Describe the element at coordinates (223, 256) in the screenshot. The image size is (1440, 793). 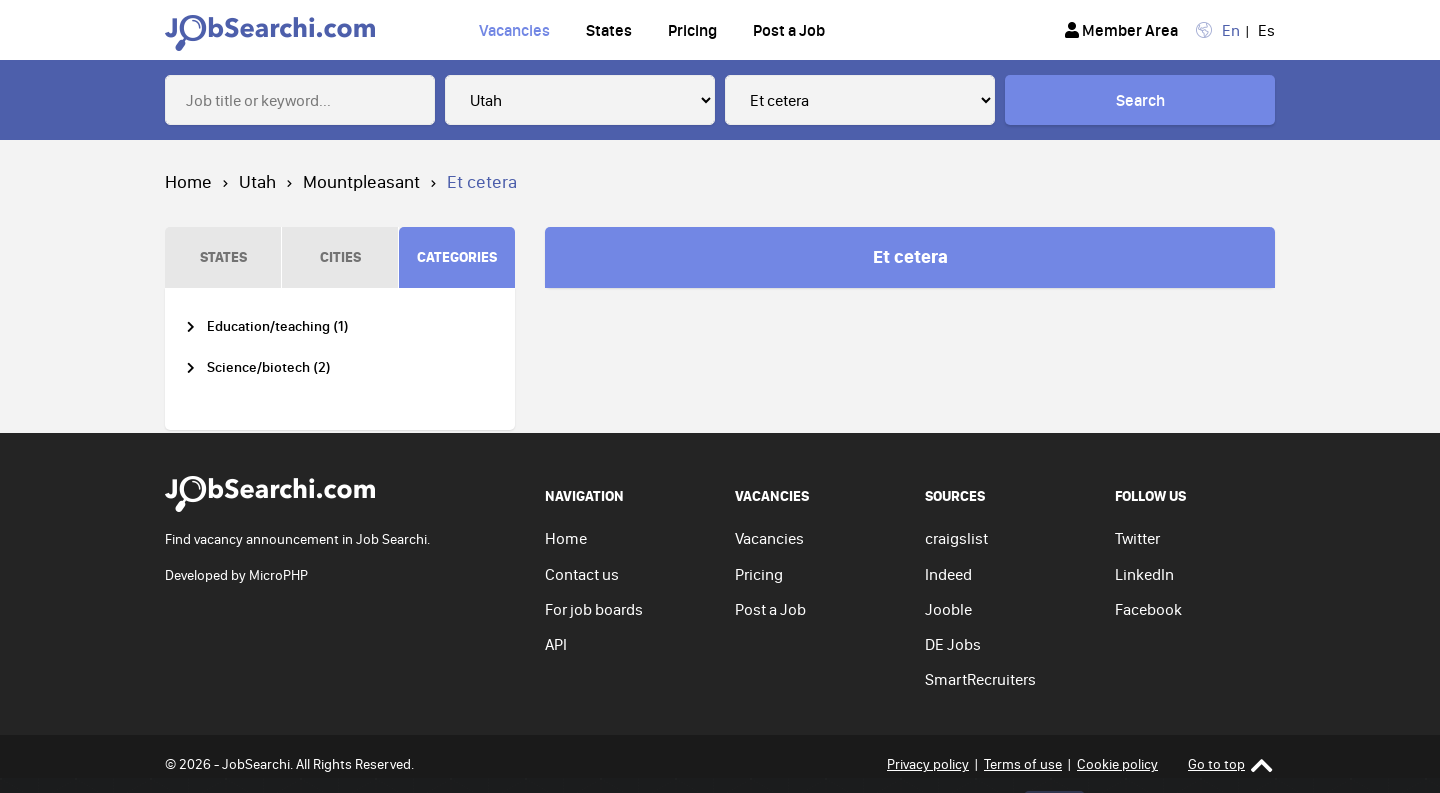
I see `STATES [tab]` at that location.